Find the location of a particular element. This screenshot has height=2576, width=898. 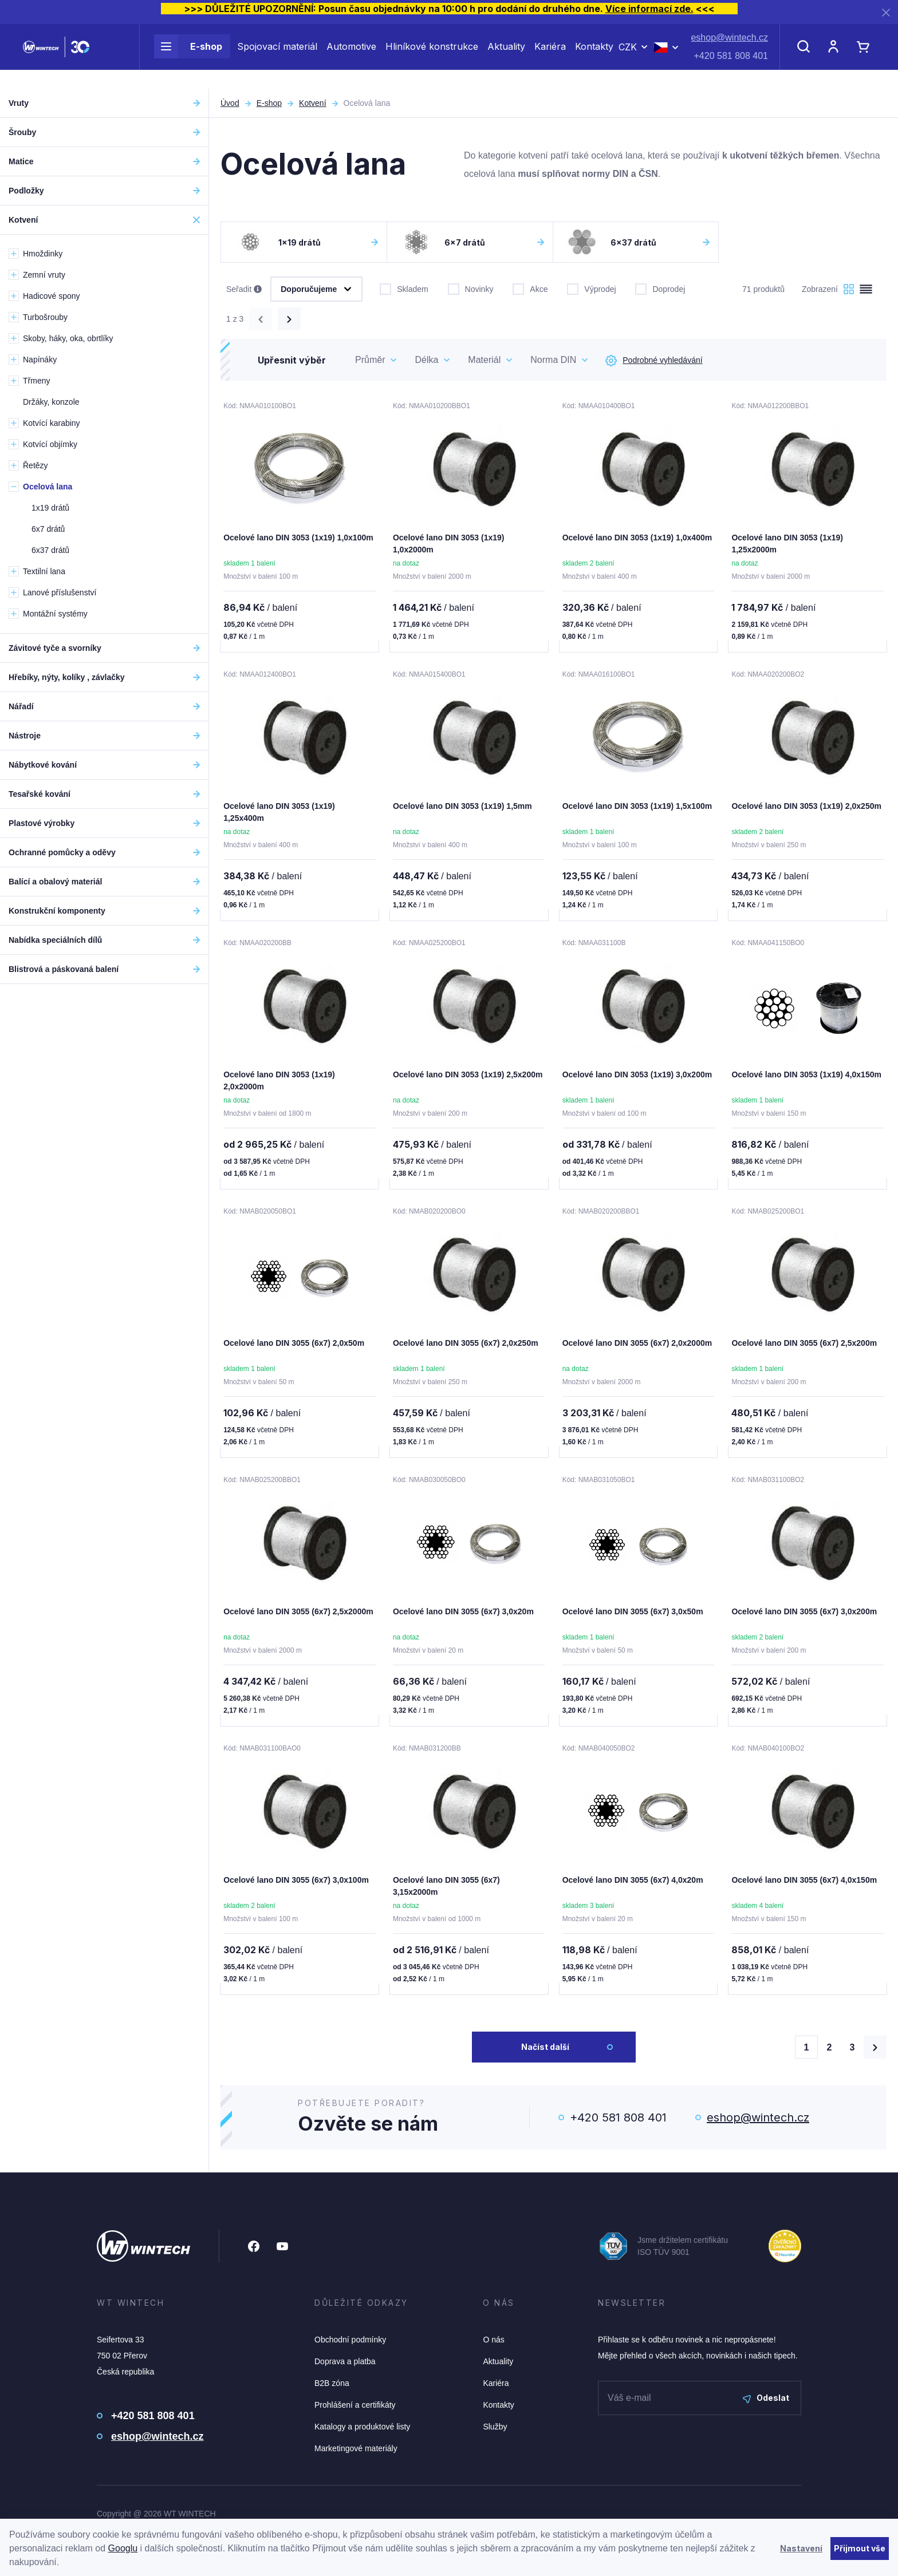

Norma DIN is located at coordinates (553, 360).